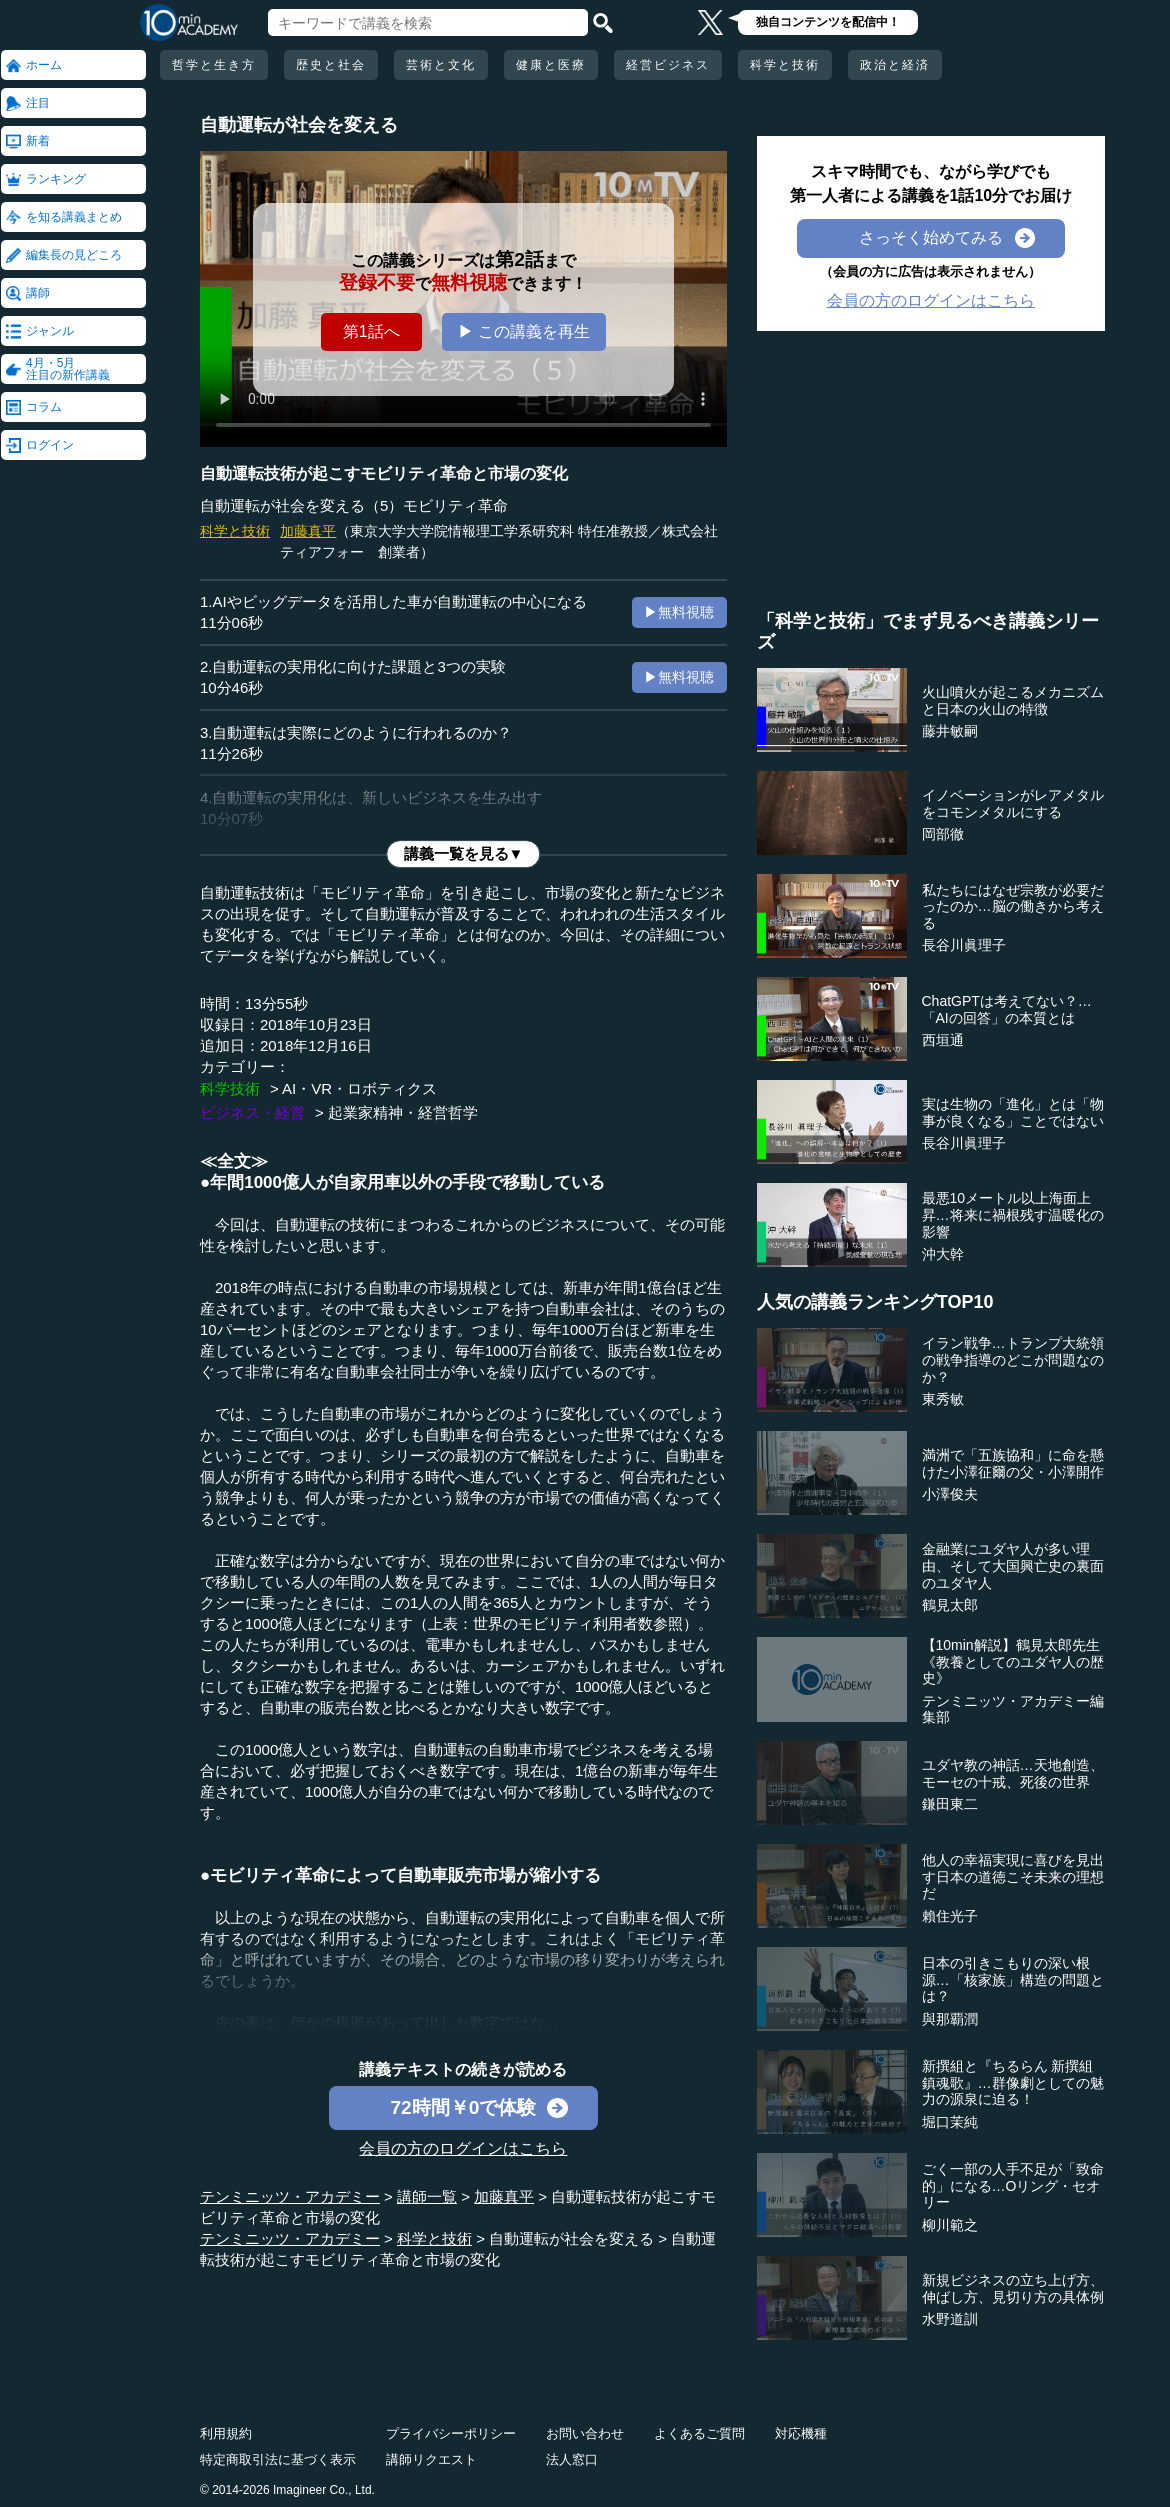 The height and width of the screenshot is (2507, 1170). Describe the element at coordinates (308, 531) in the screenshot. I see `加藤真平` at that location.